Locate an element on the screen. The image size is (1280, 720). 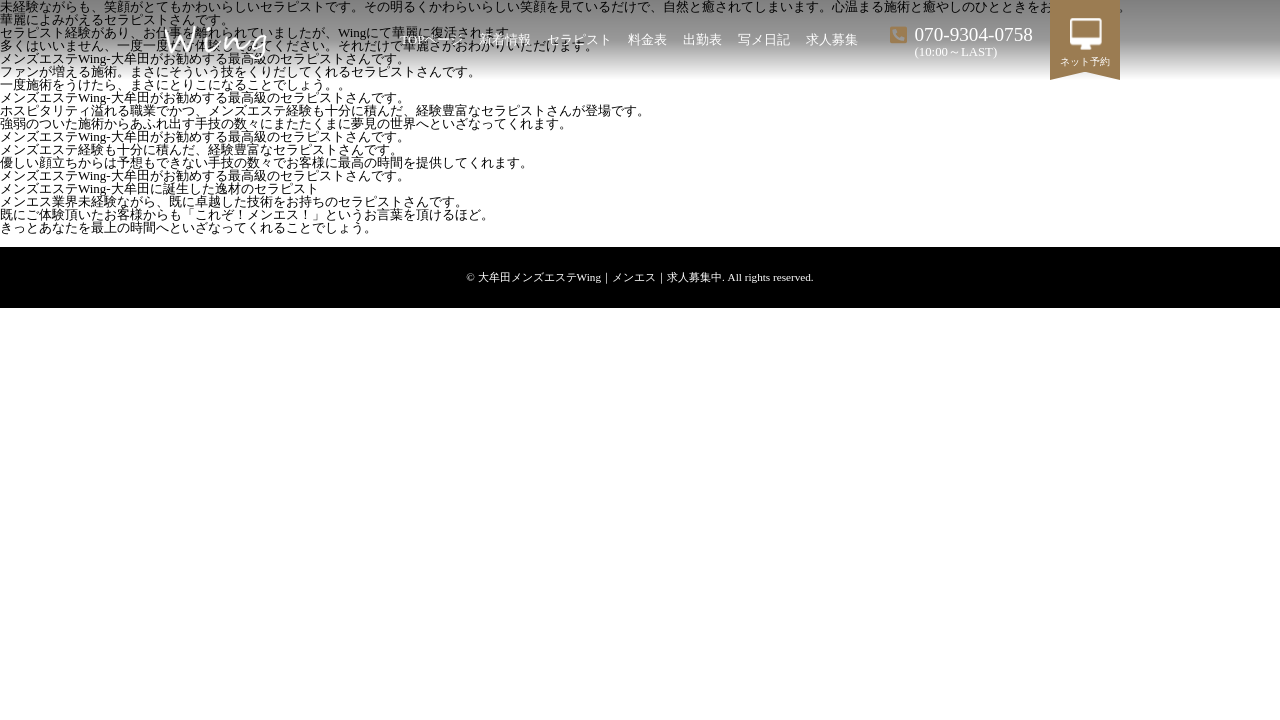
セラピスト is located at coordinates (579, 40).